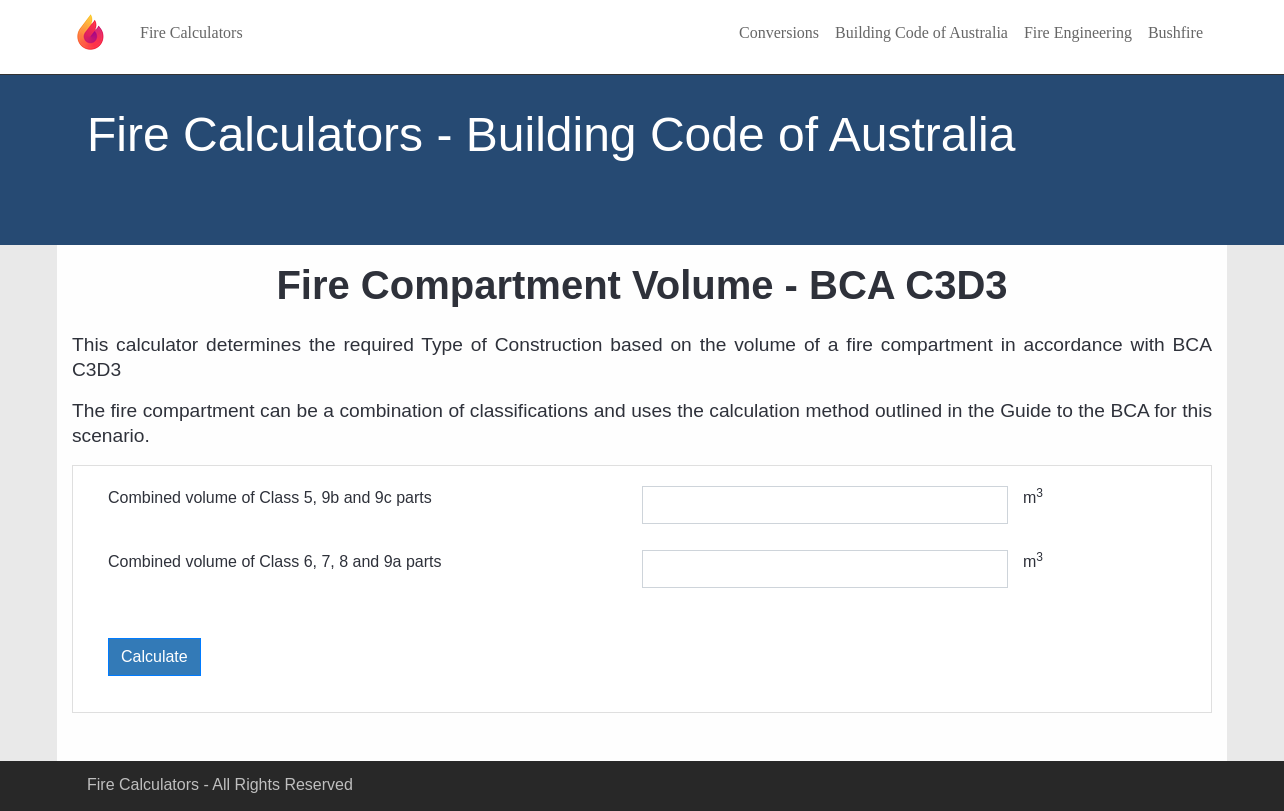  What do you see at coordinates (270, 497) in the screenshot?
I see `Combined volume of Class 5, 9b and 9c parts` at bounding box center [270, 497].